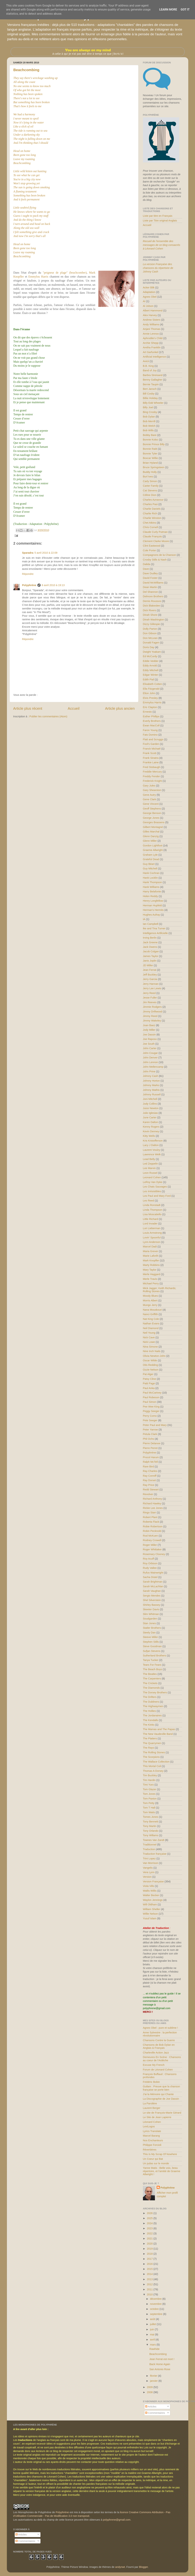 The image size is (195, 2576). Describe the element at coordinates (151, 1489) in the screenshot. I see `Redd Stewart` at that location.